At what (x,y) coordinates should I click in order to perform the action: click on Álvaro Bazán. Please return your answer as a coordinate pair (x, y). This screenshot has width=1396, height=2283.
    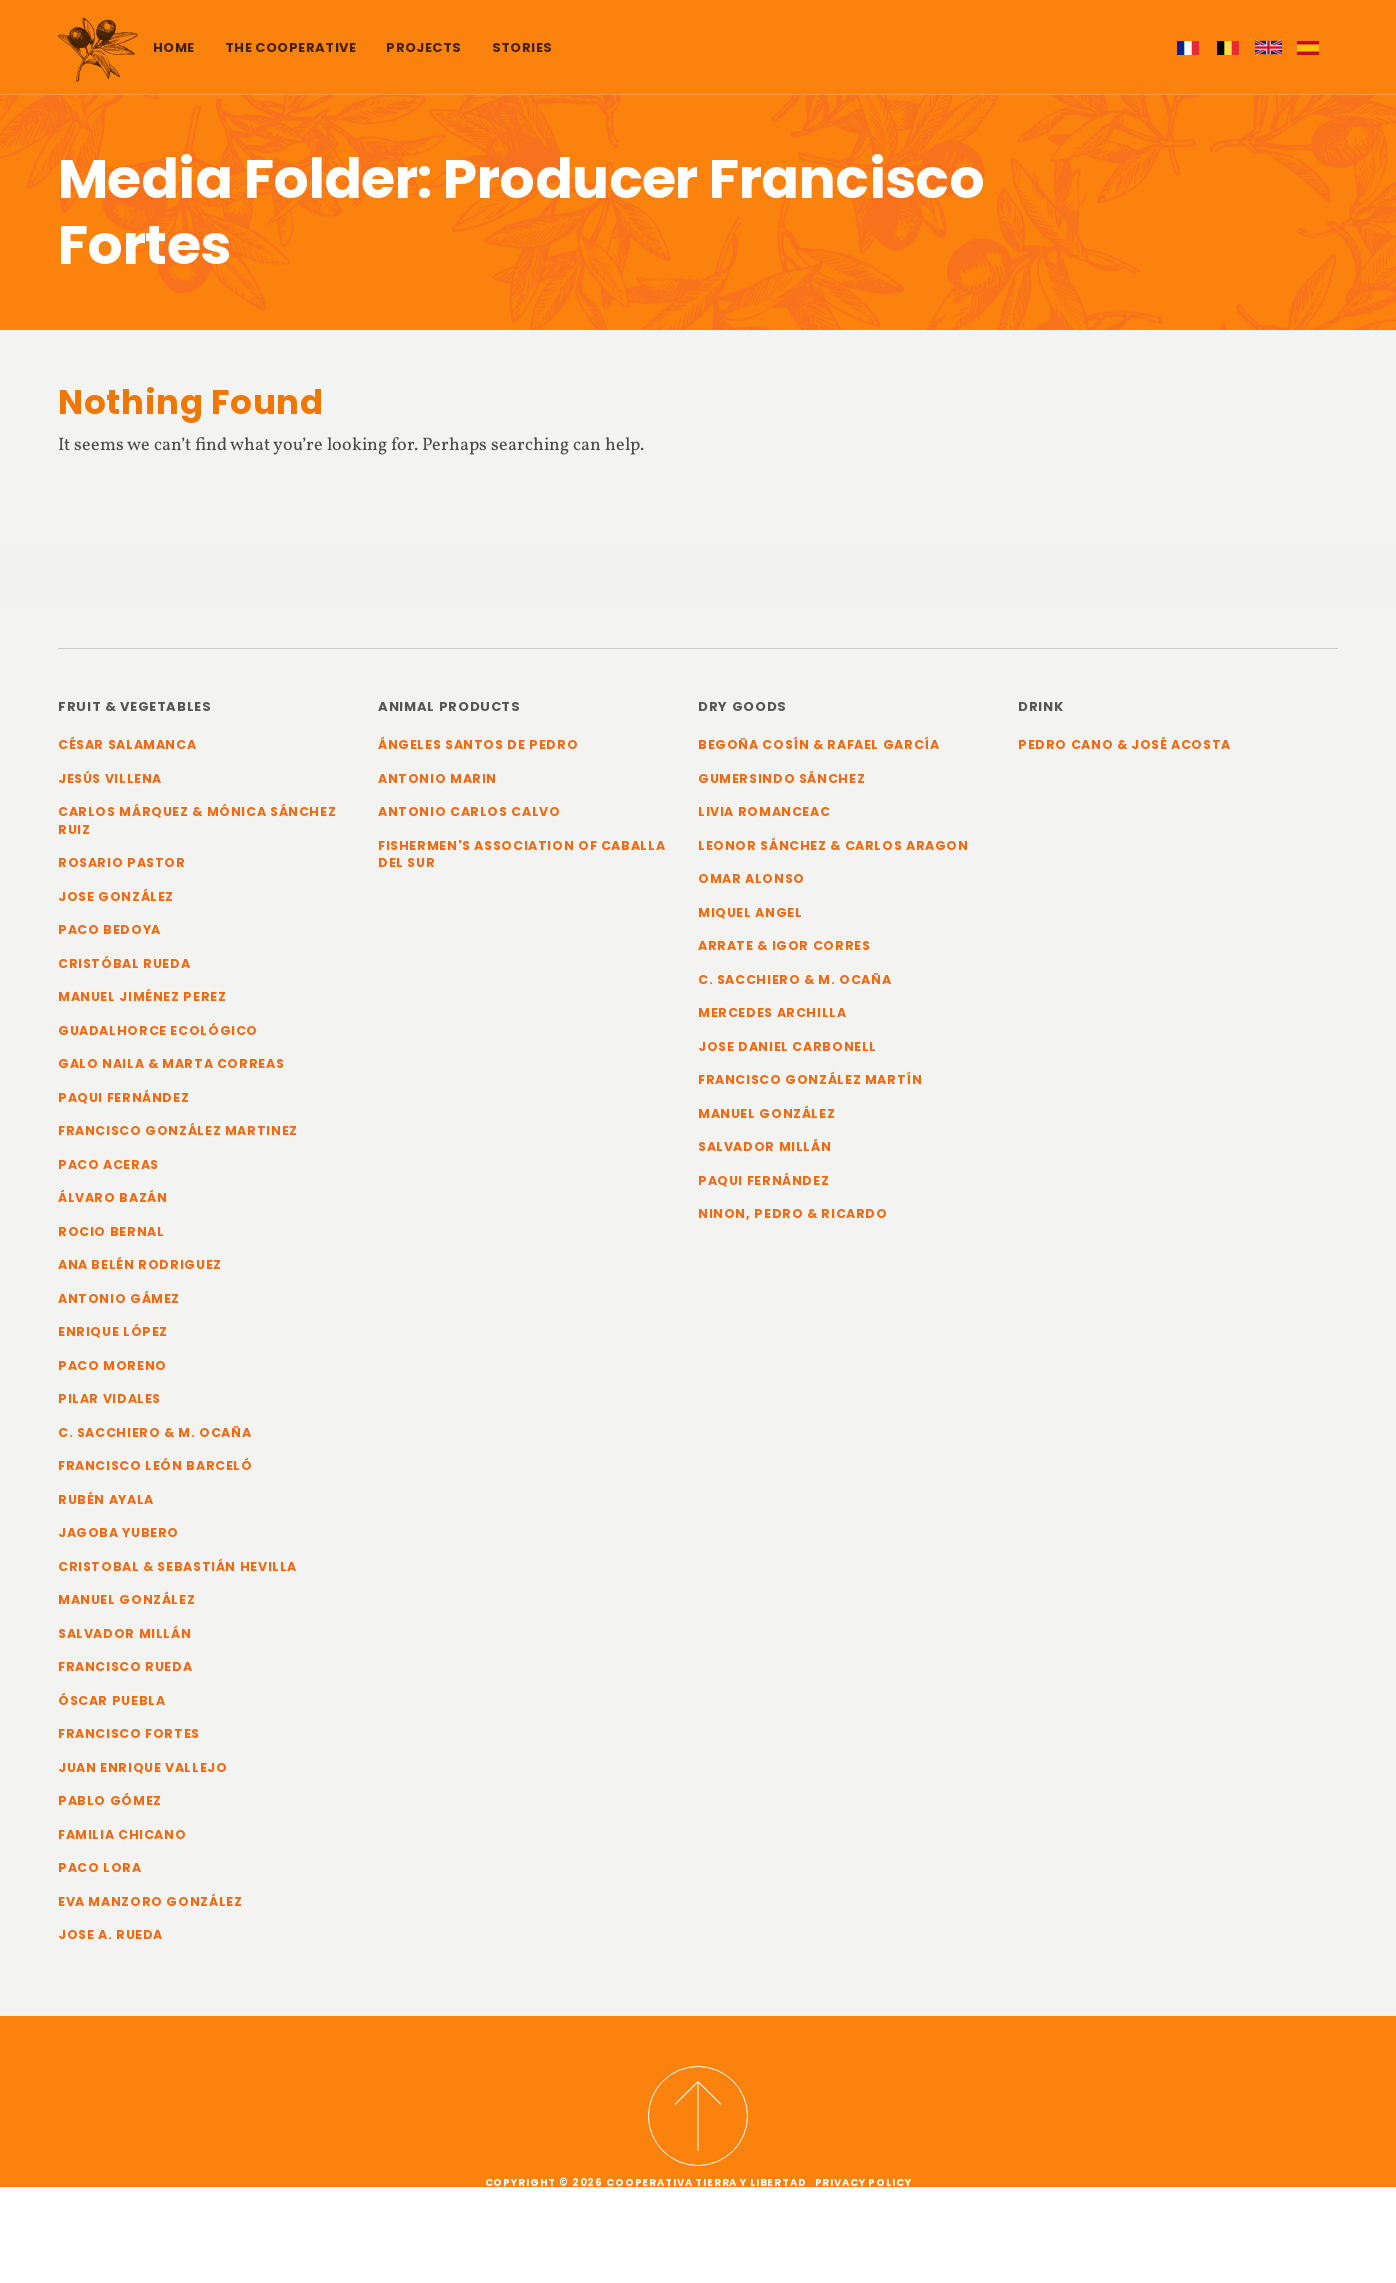
    Looking at the image, I should click on (113, 1202).